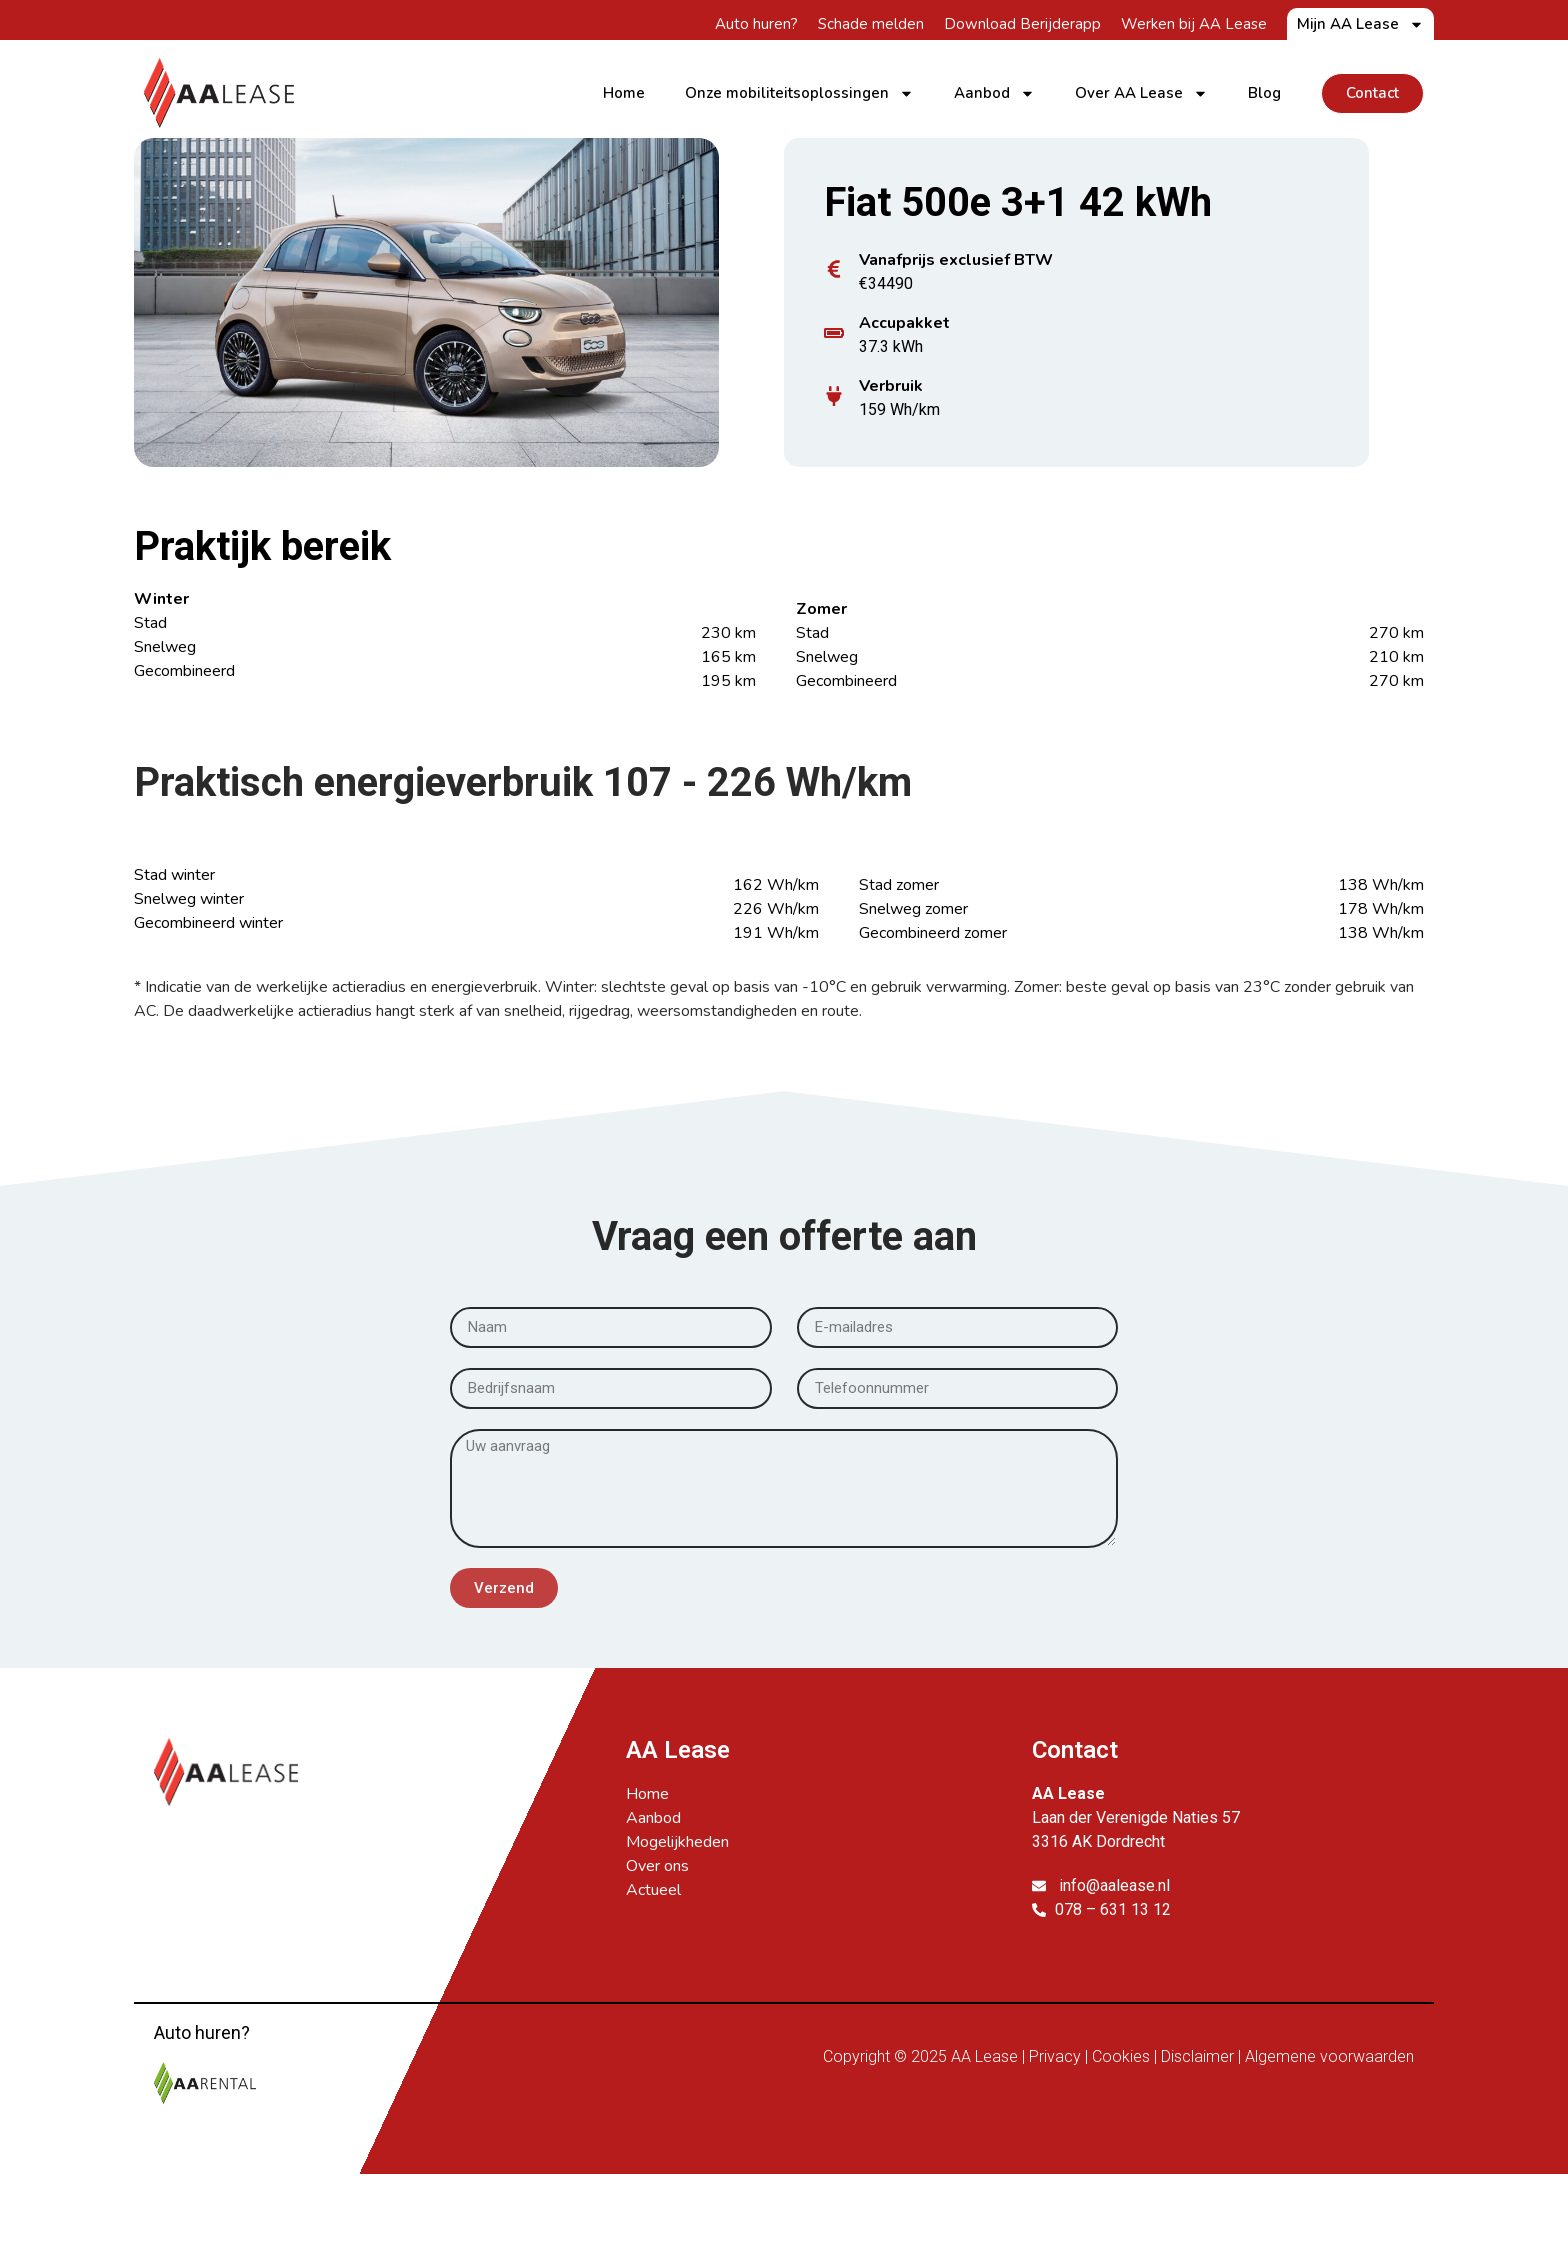  Describe the element at coordinates (1141, 93) in the screenshot. I see `Over AA Lease` at that location.